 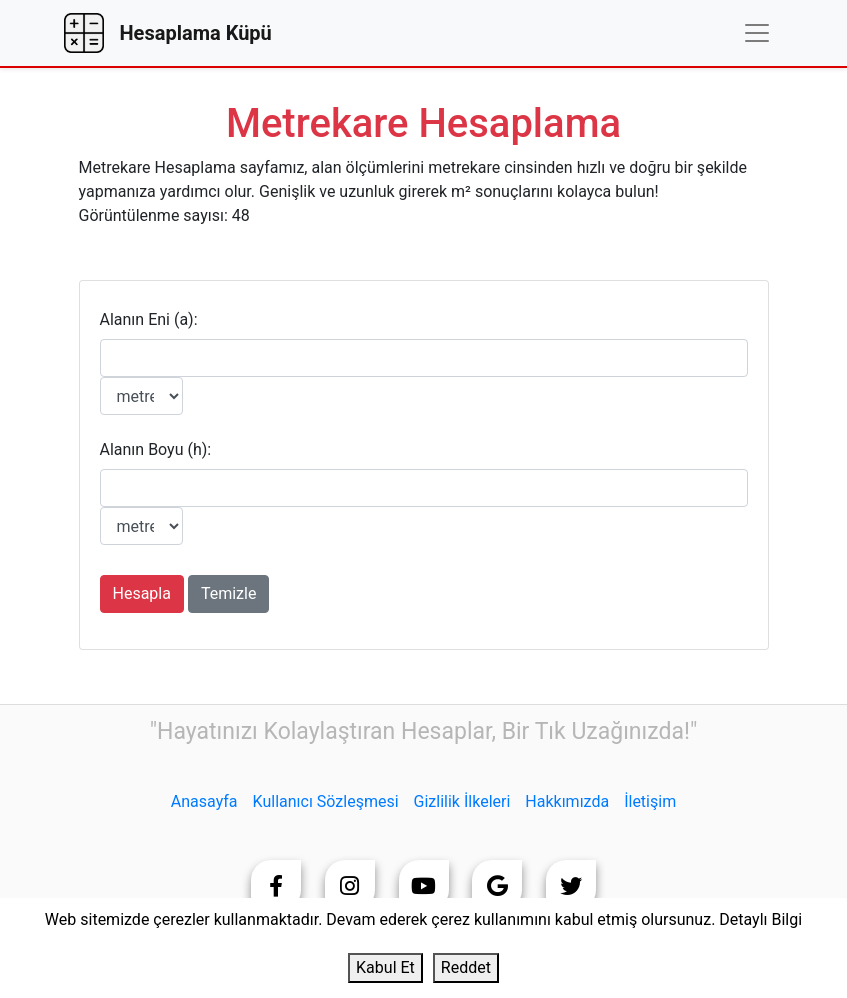 I want to click on İletişim, so click(x=650, y=801).